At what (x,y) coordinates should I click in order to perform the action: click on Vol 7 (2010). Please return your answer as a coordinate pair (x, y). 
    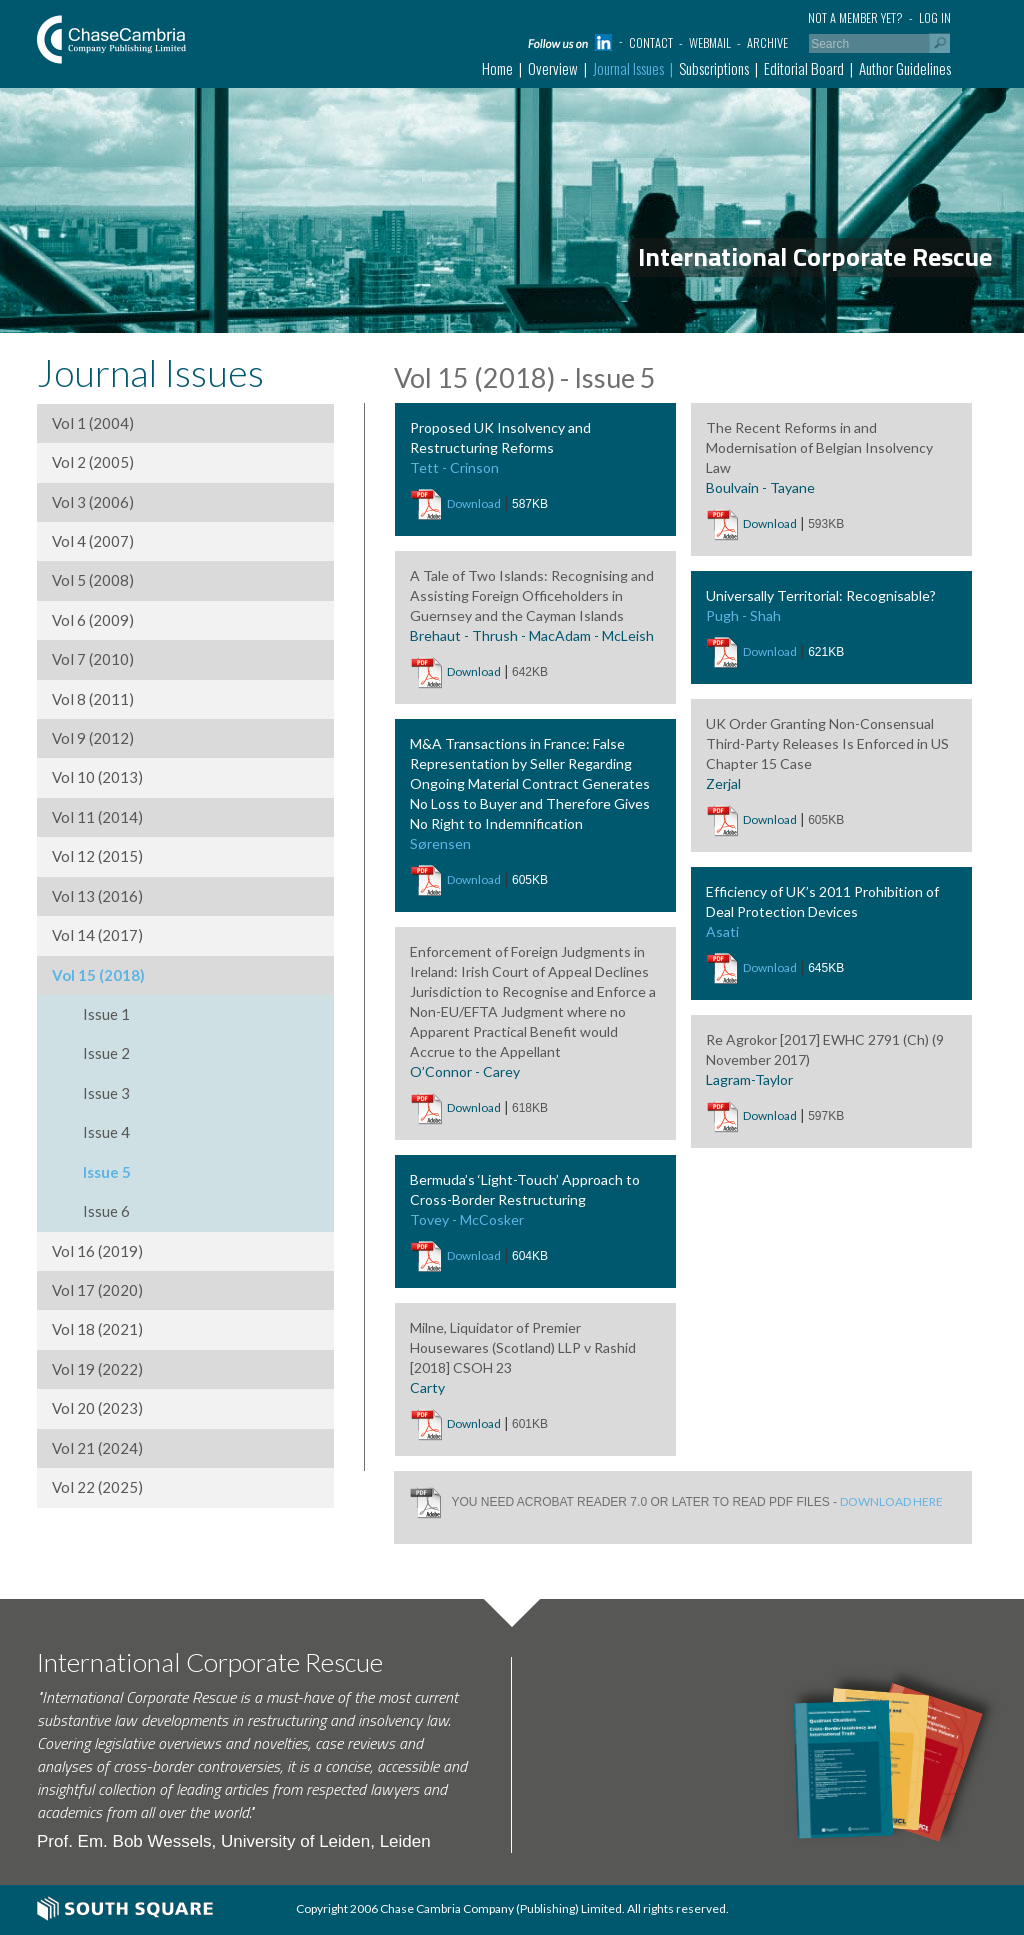
    Looking at the image, I should click on (93, 659).